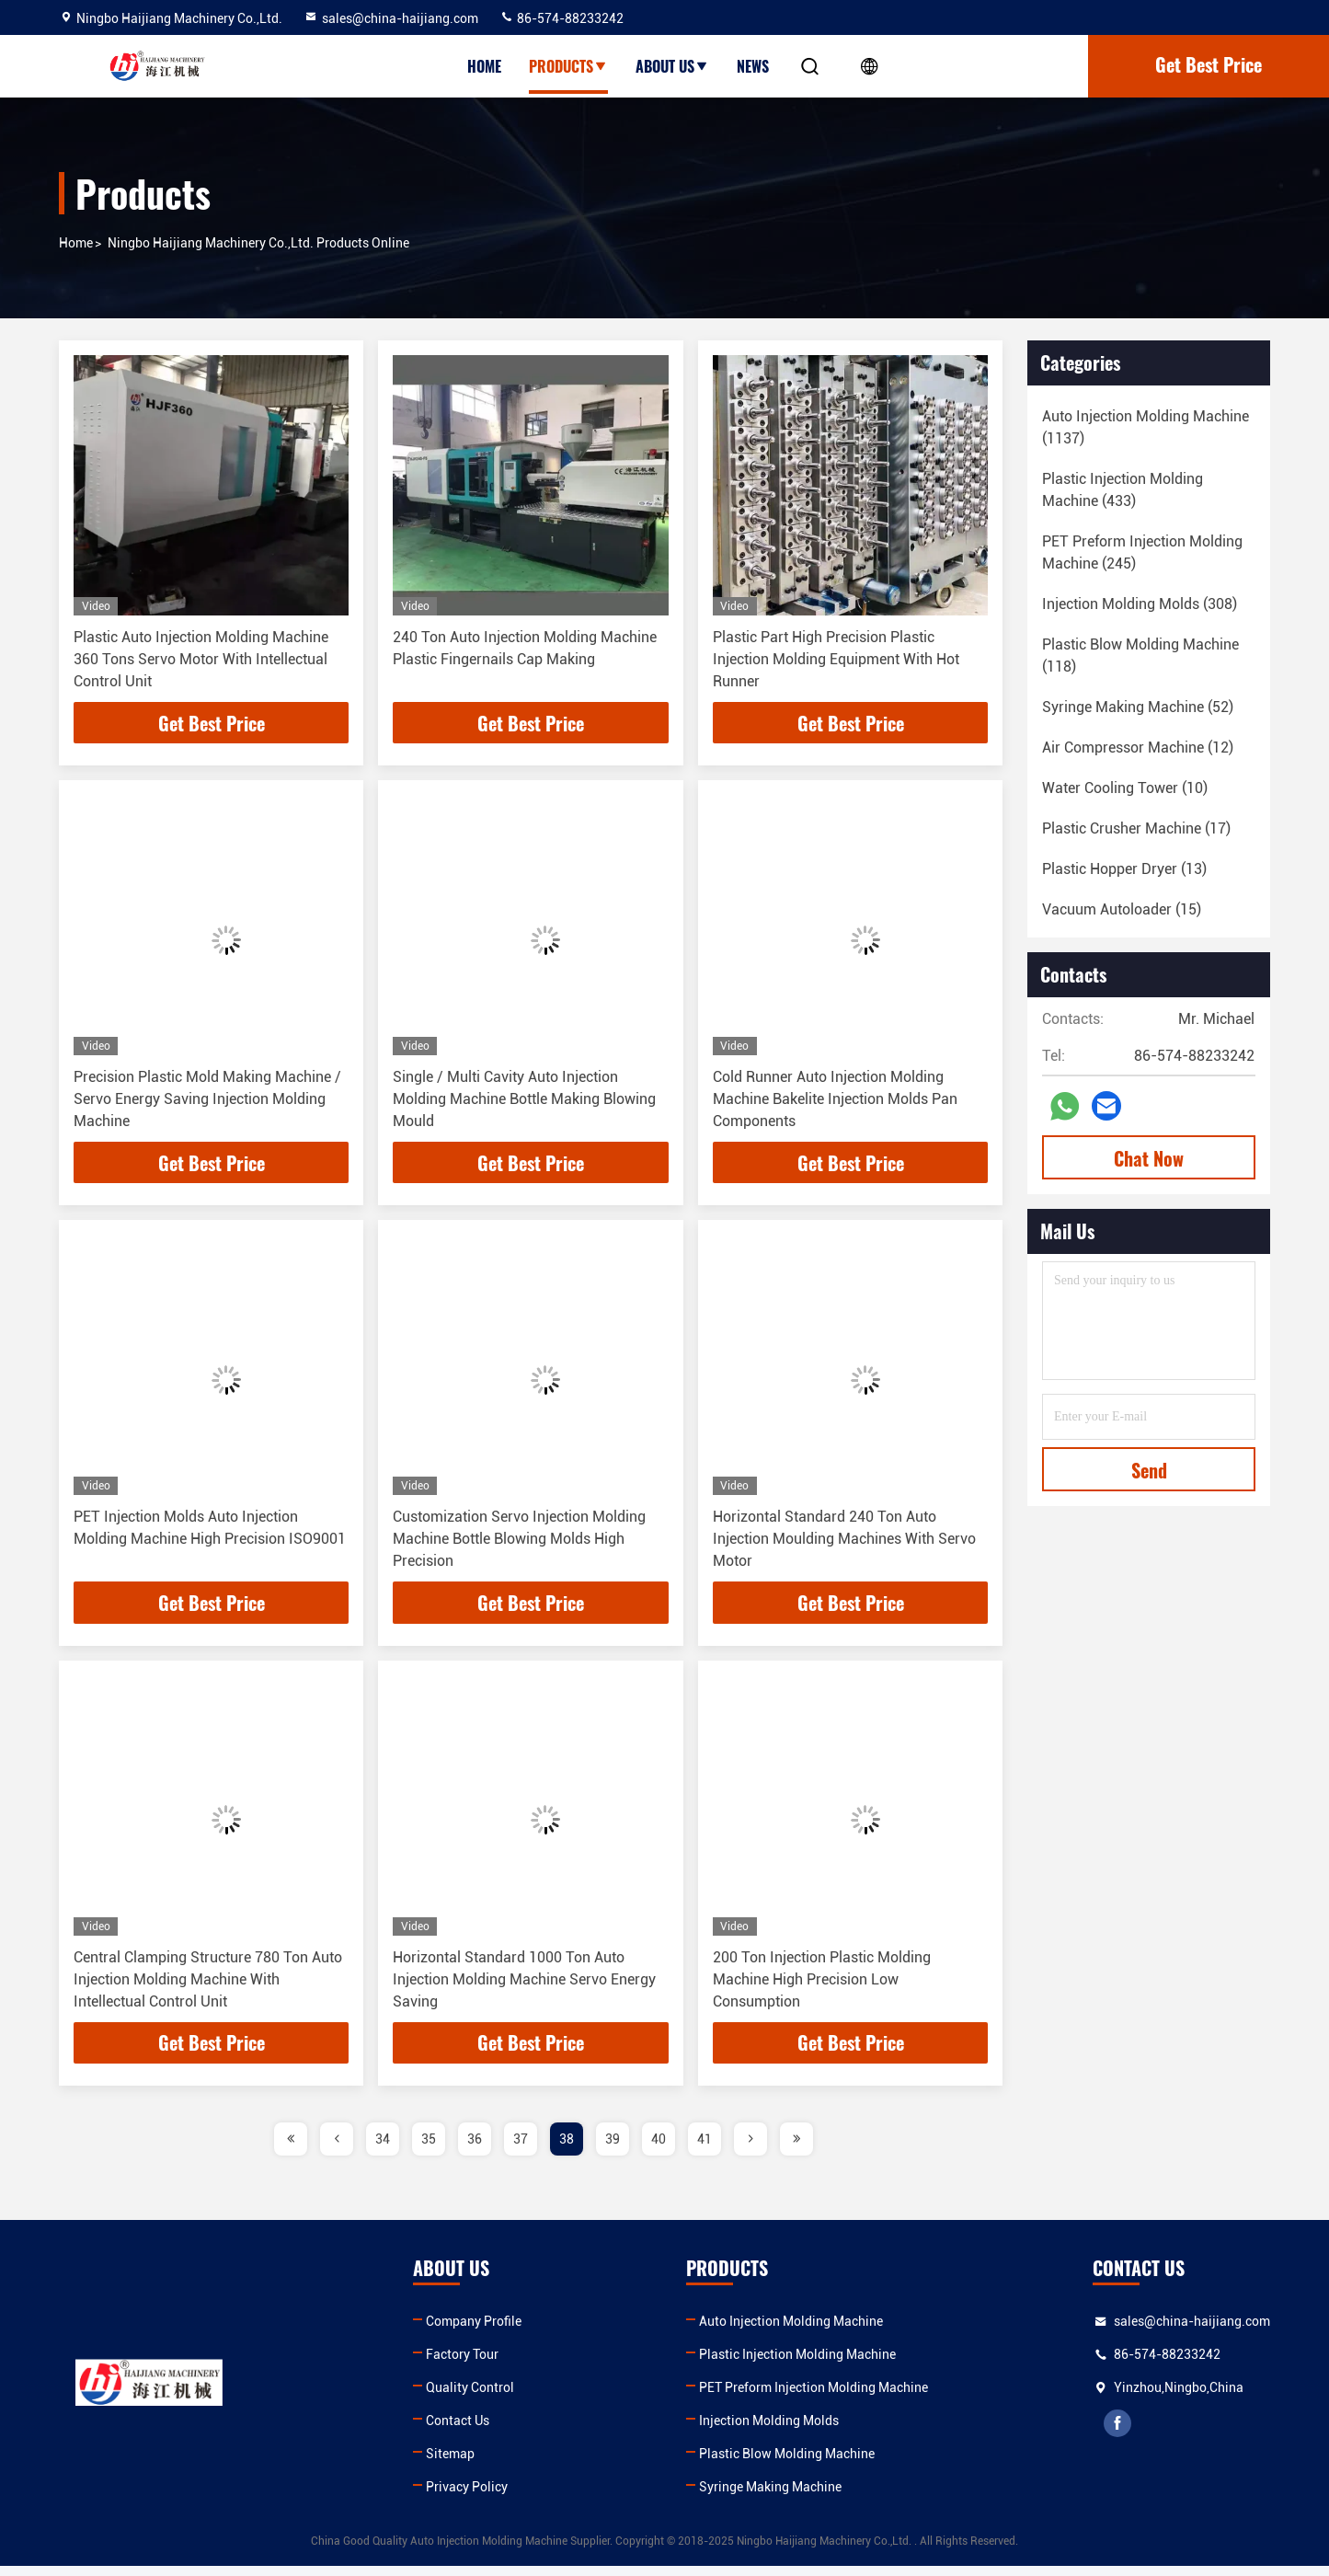  I want to click on News, so click(753, 66).